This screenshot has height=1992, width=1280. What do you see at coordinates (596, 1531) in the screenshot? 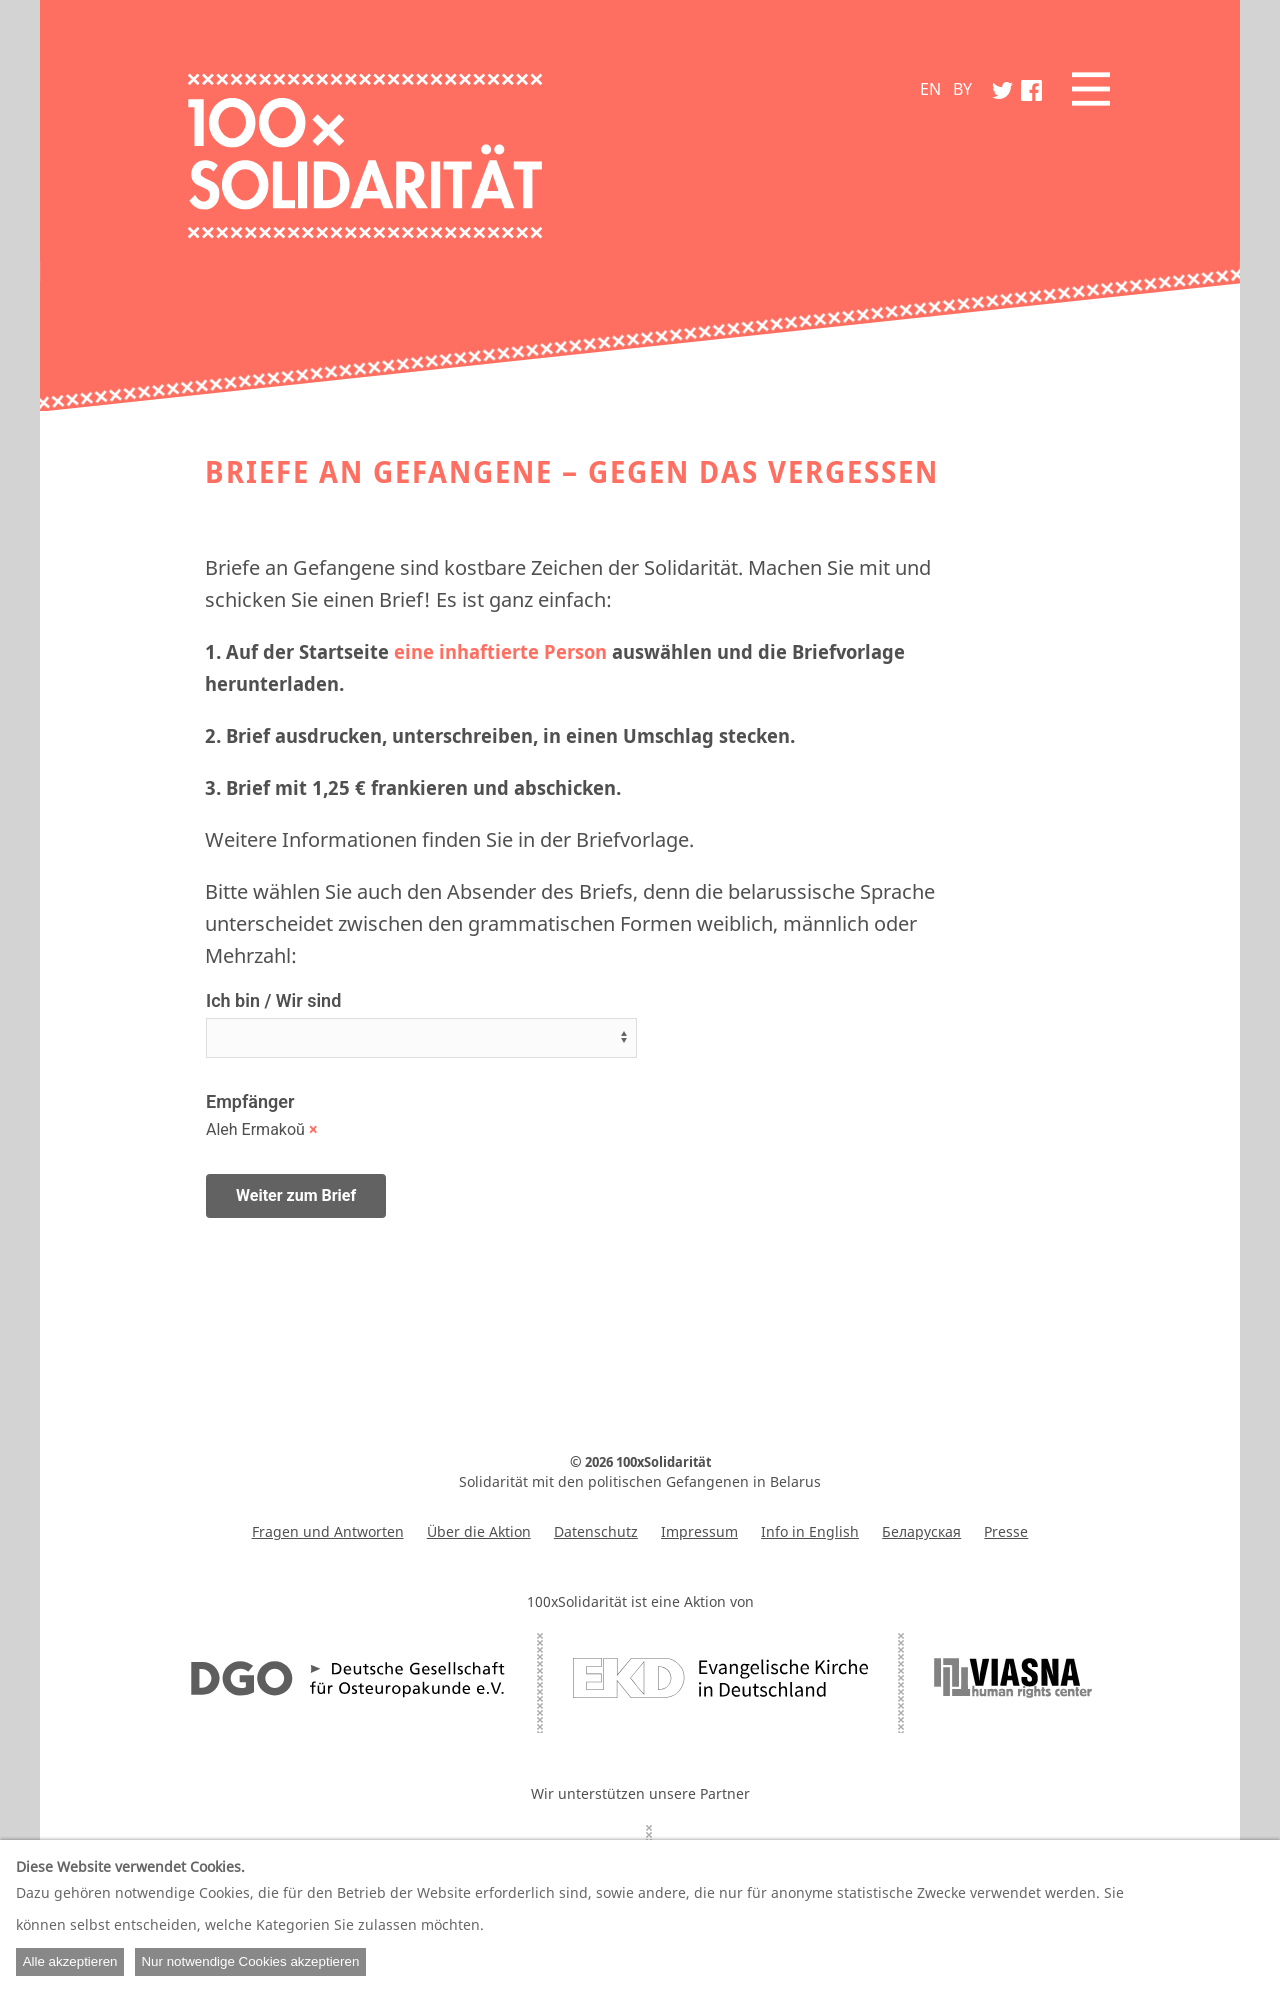
I see `Datenschutz` at bounding box center [596, 1531].